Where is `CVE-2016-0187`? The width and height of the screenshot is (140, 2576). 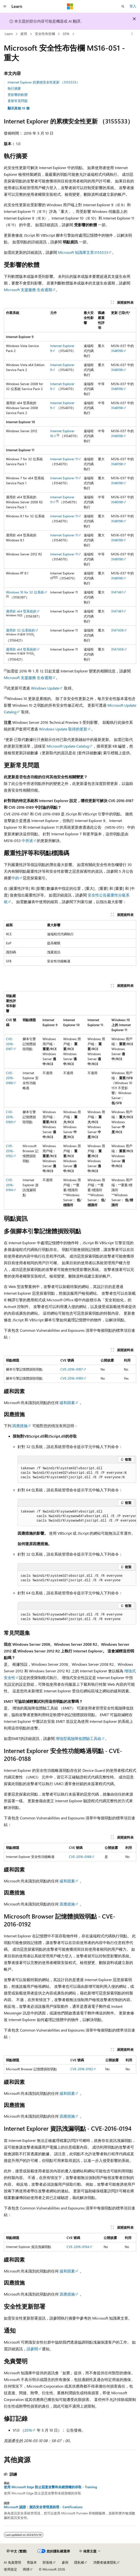 CVE-2016-0187 is located at coordinates (10, 1044).